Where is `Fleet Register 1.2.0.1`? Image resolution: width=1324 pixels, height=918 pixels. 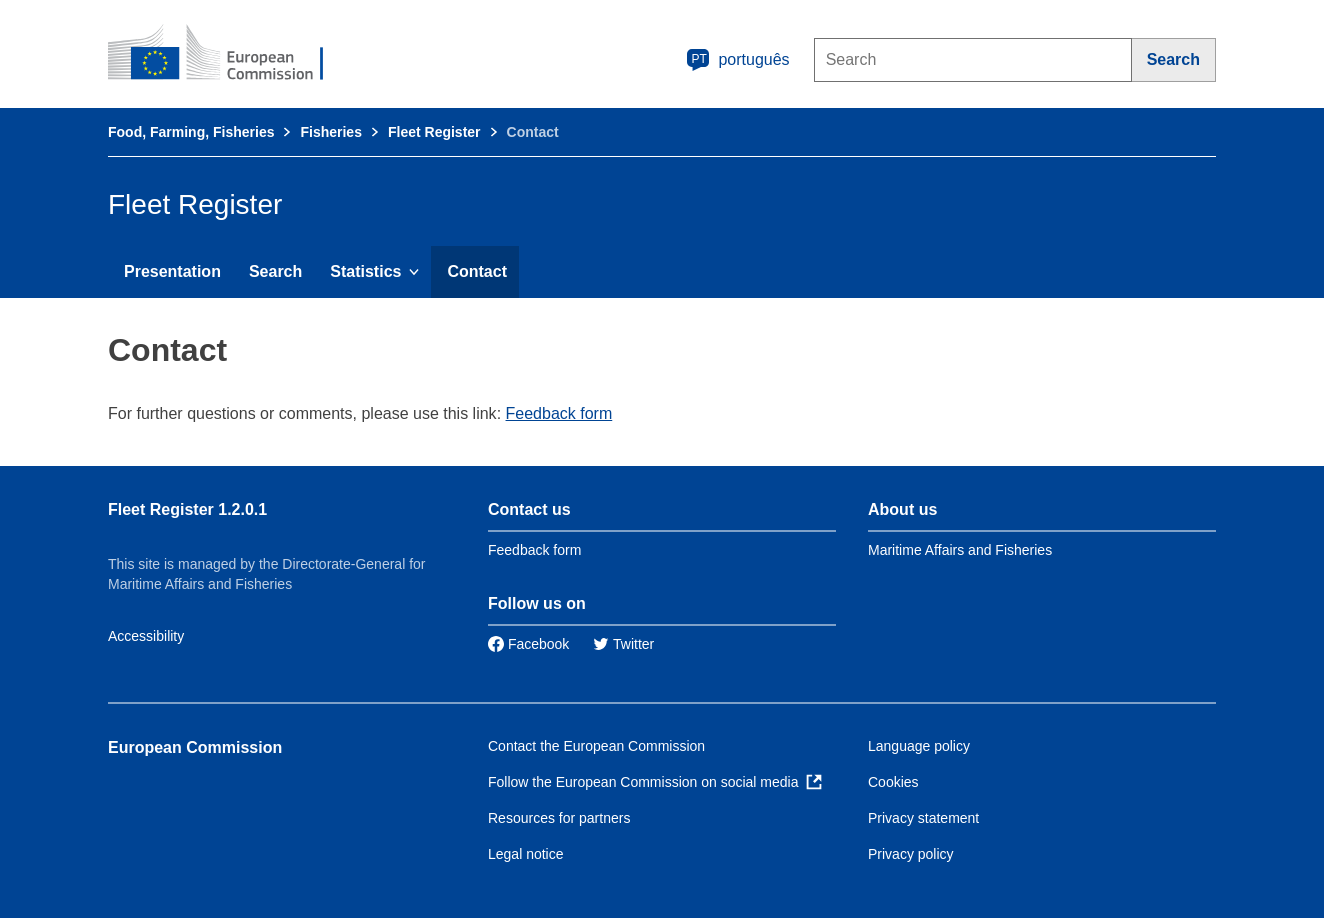 Fleet Register 1.2.0.1 is located at coordinates (187, 509).